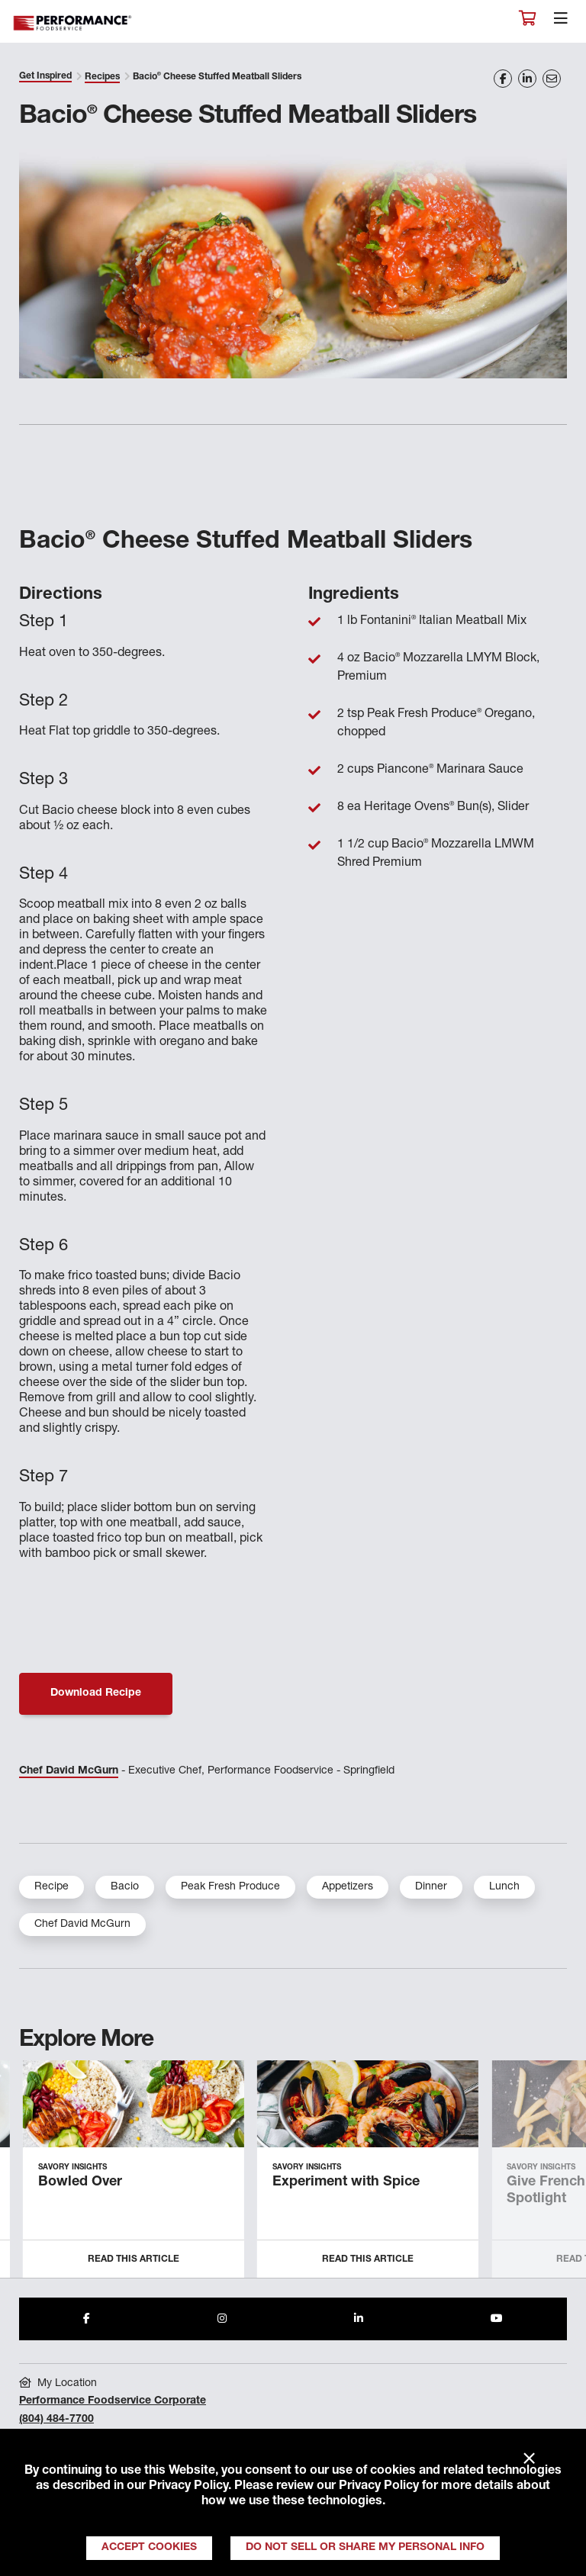 This screenshot has height=2576, width=586. What do you see at coordinates (347, 1887) in the screenshot?
I see `Appetizers` at bounding box center [347, 1887].